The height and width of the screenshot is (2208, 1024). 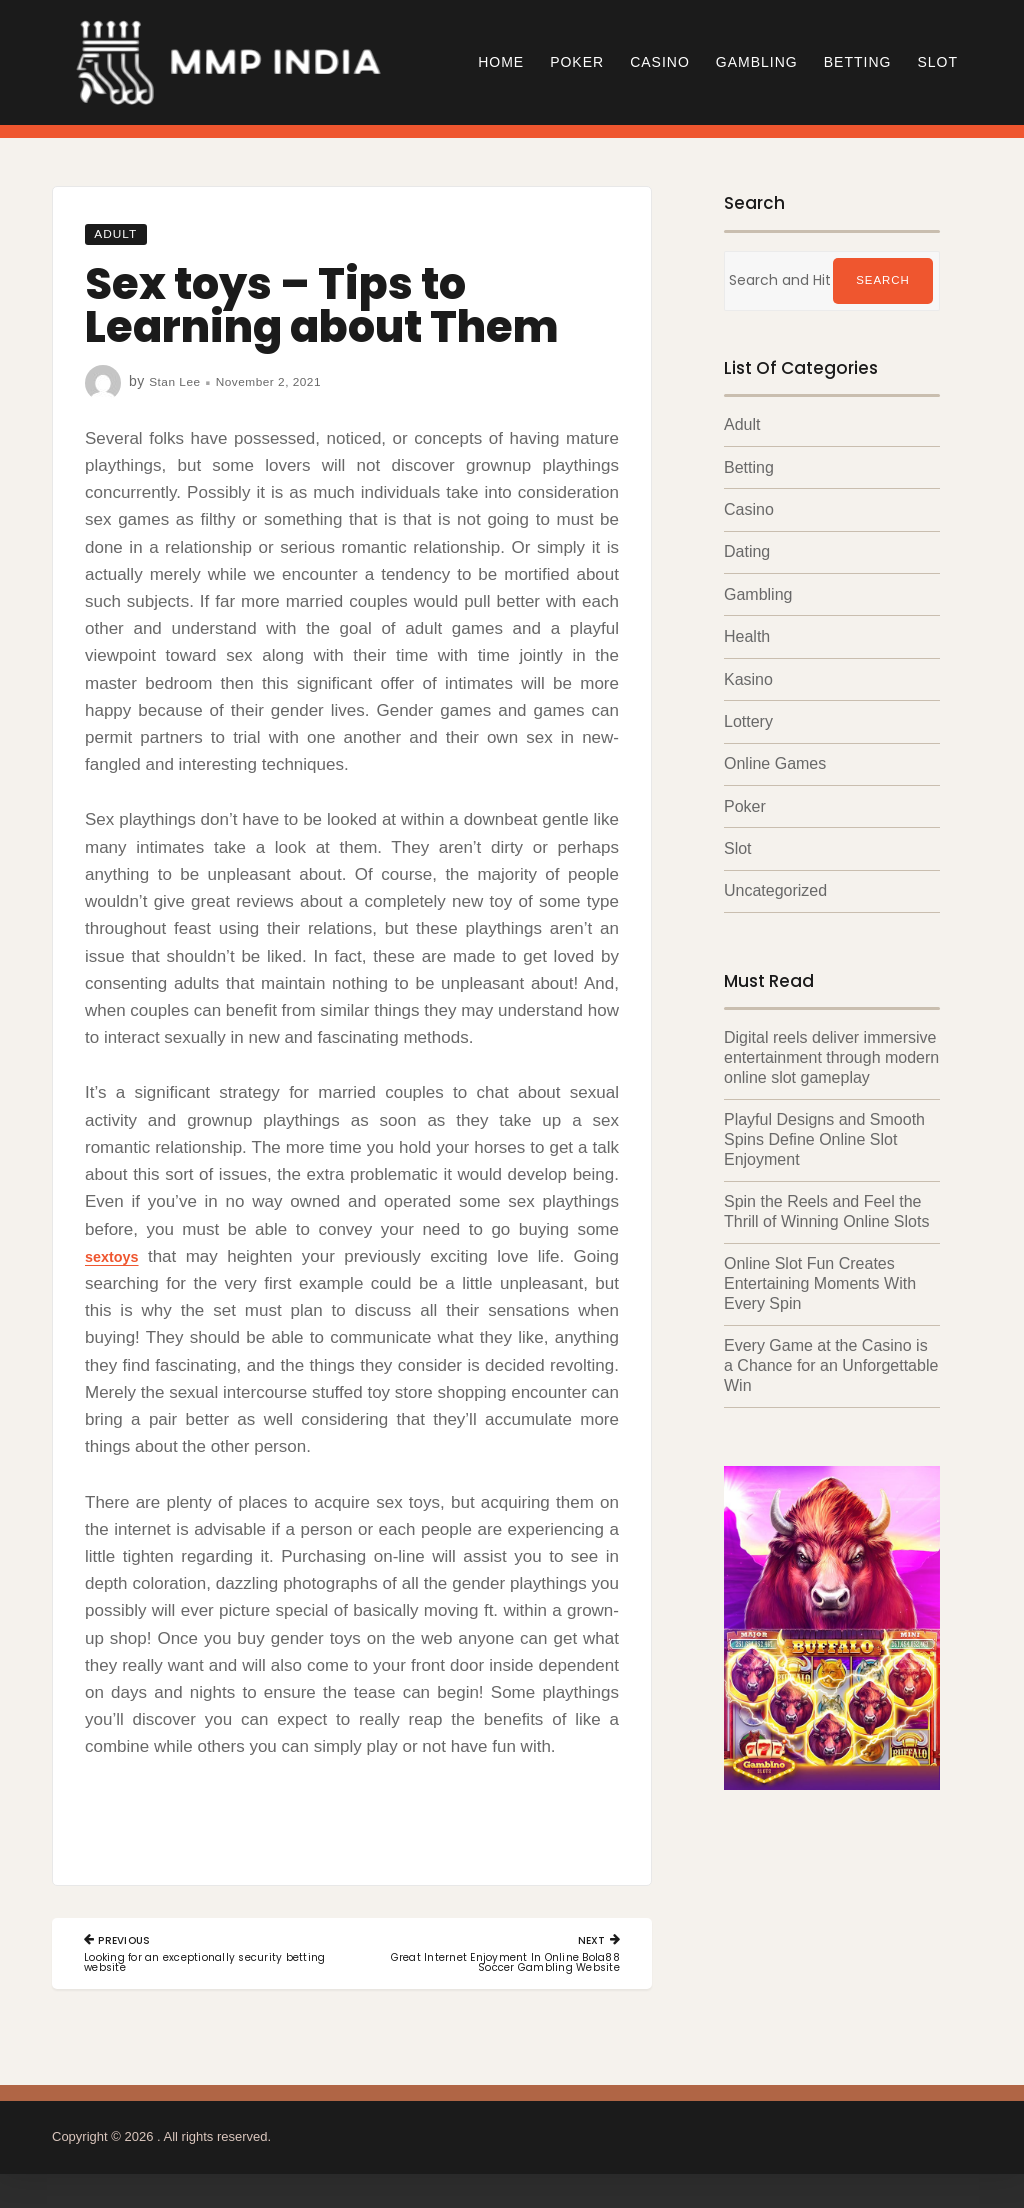 I want to click on Lottery, so click(x=748, y=720).